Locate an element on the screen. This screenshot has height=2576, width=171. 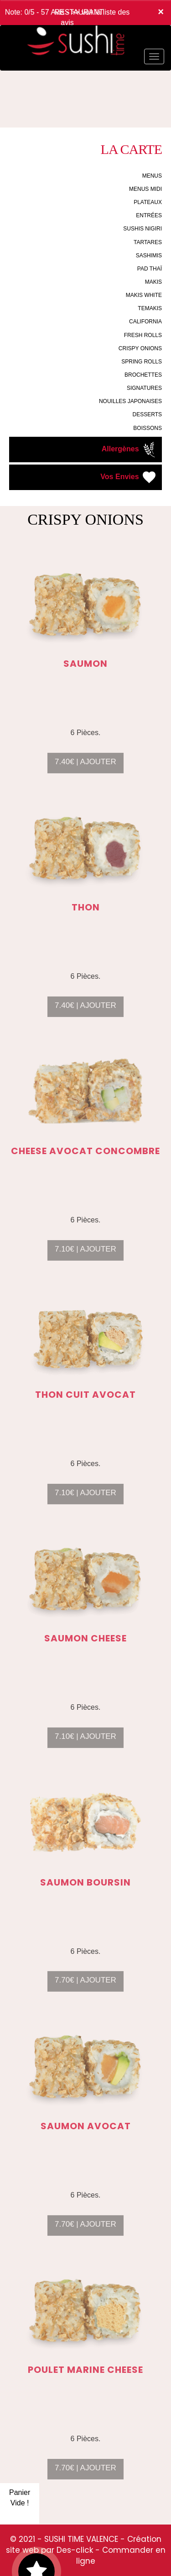
PAD THAÏ is located at coordinates (149, 269).